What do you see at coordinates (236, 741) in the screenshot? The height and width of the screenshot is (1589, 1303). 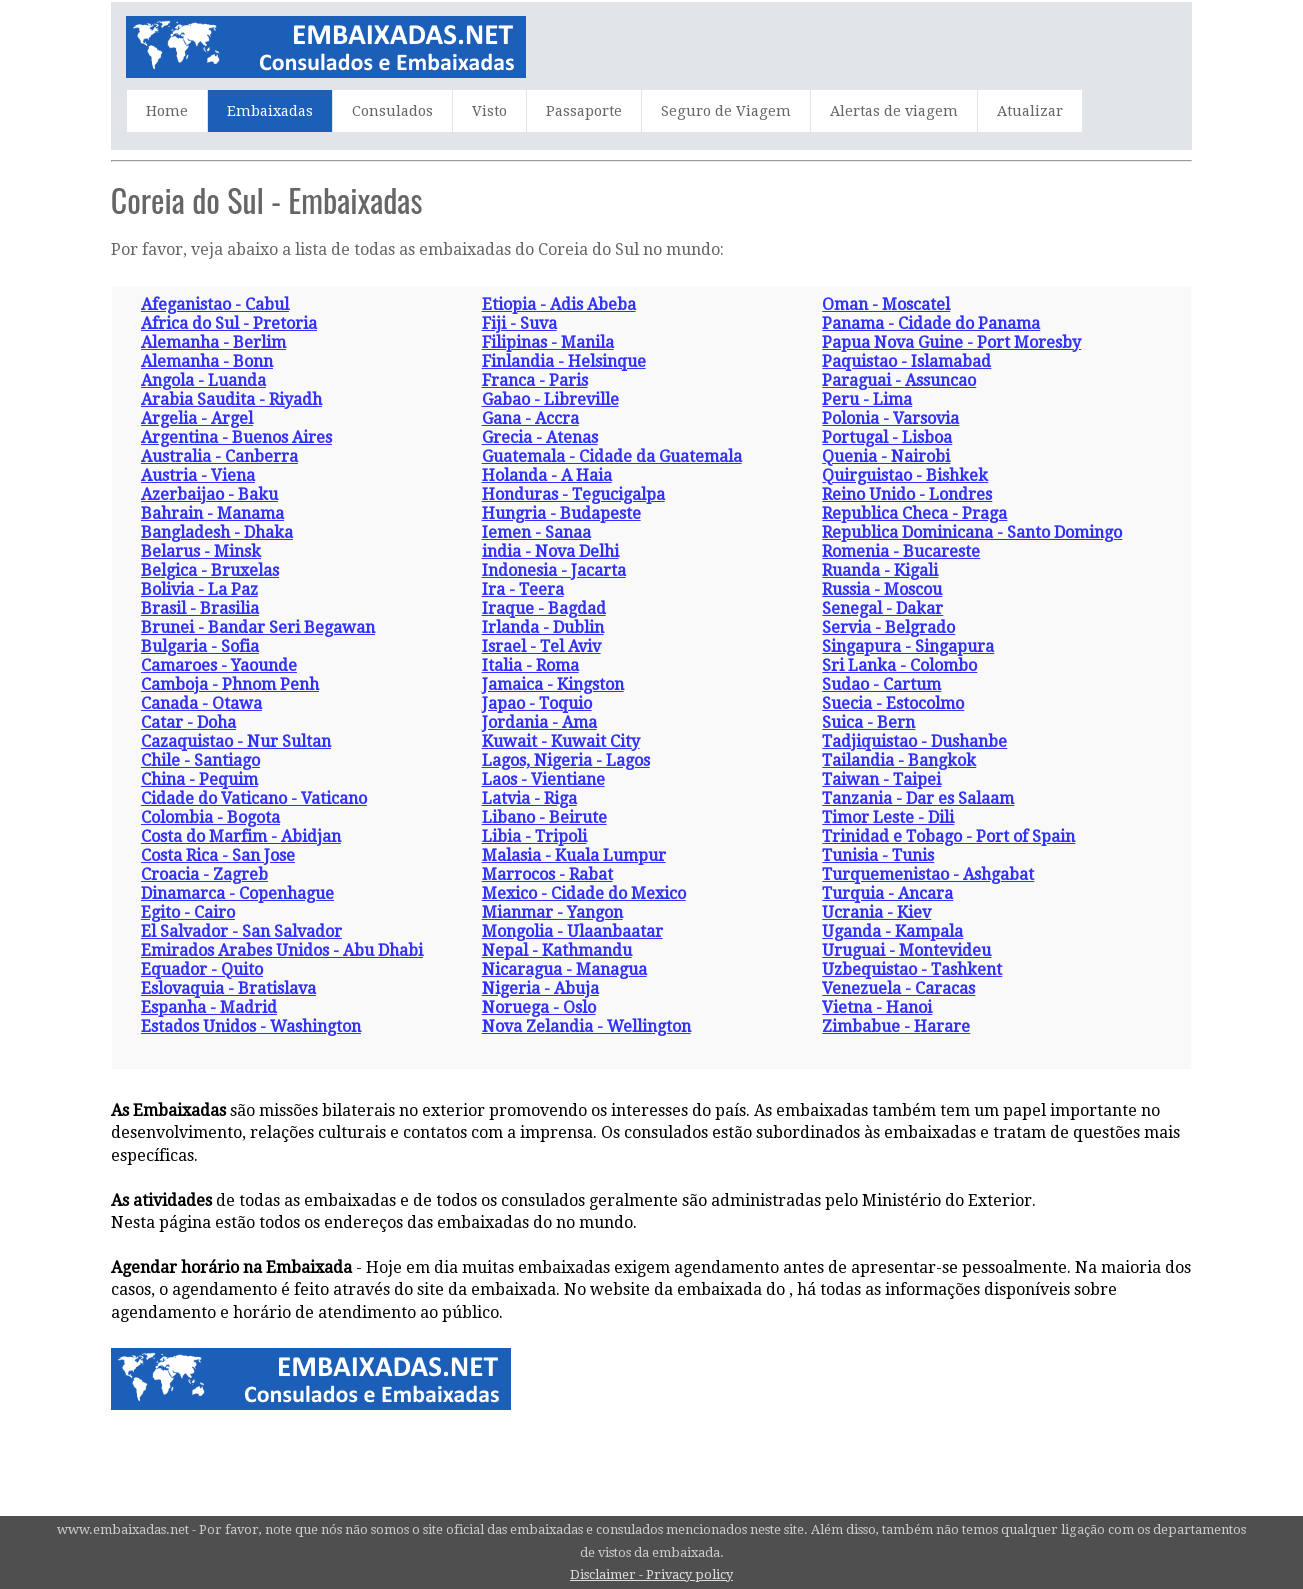 I see `Cazaquistao - Nur Sultan` at bounding box center [236, 741].